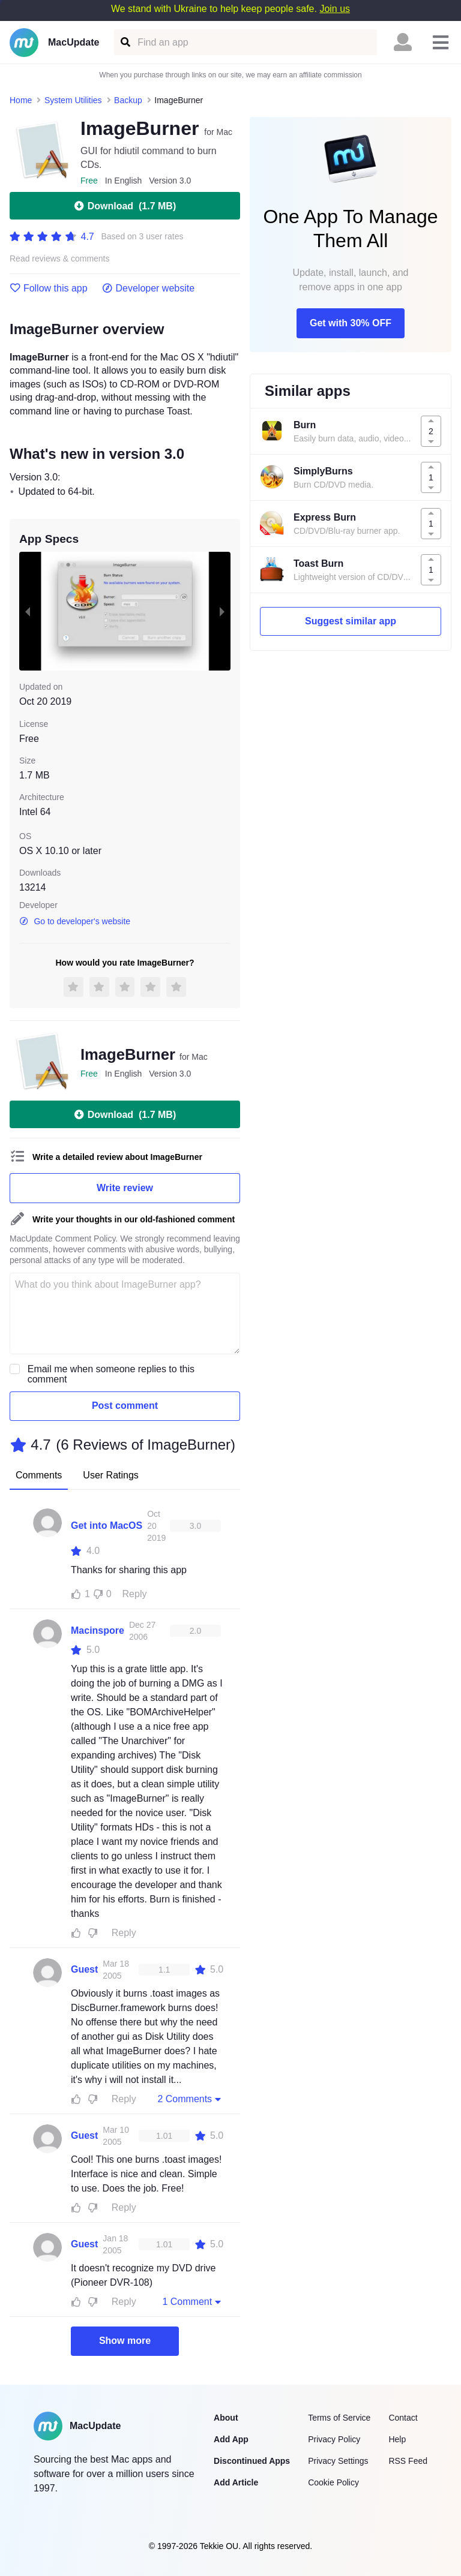  Describe the element at coordinates (334, 8) in the screenshot. I see `Join us` at that location.